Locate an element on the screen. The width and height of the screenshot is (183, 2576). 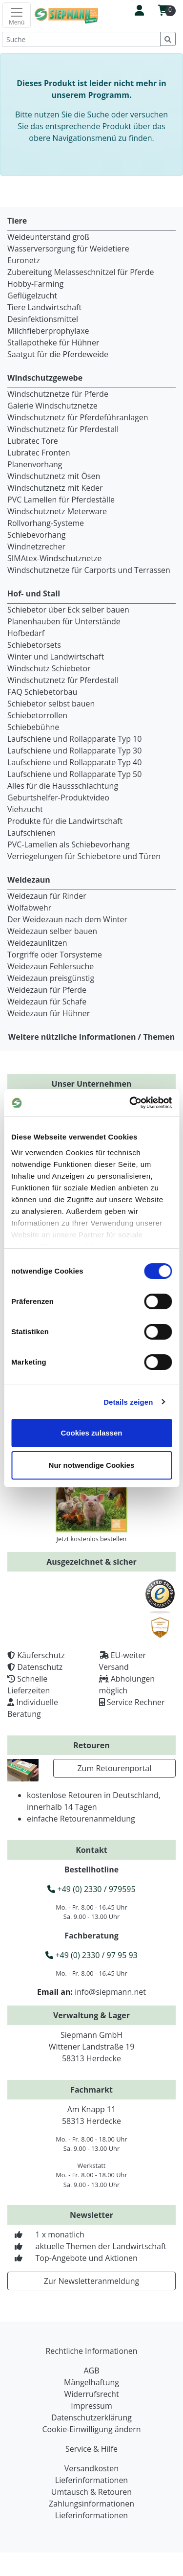
Mängelhaftung is located at coordinates (91, 2382).